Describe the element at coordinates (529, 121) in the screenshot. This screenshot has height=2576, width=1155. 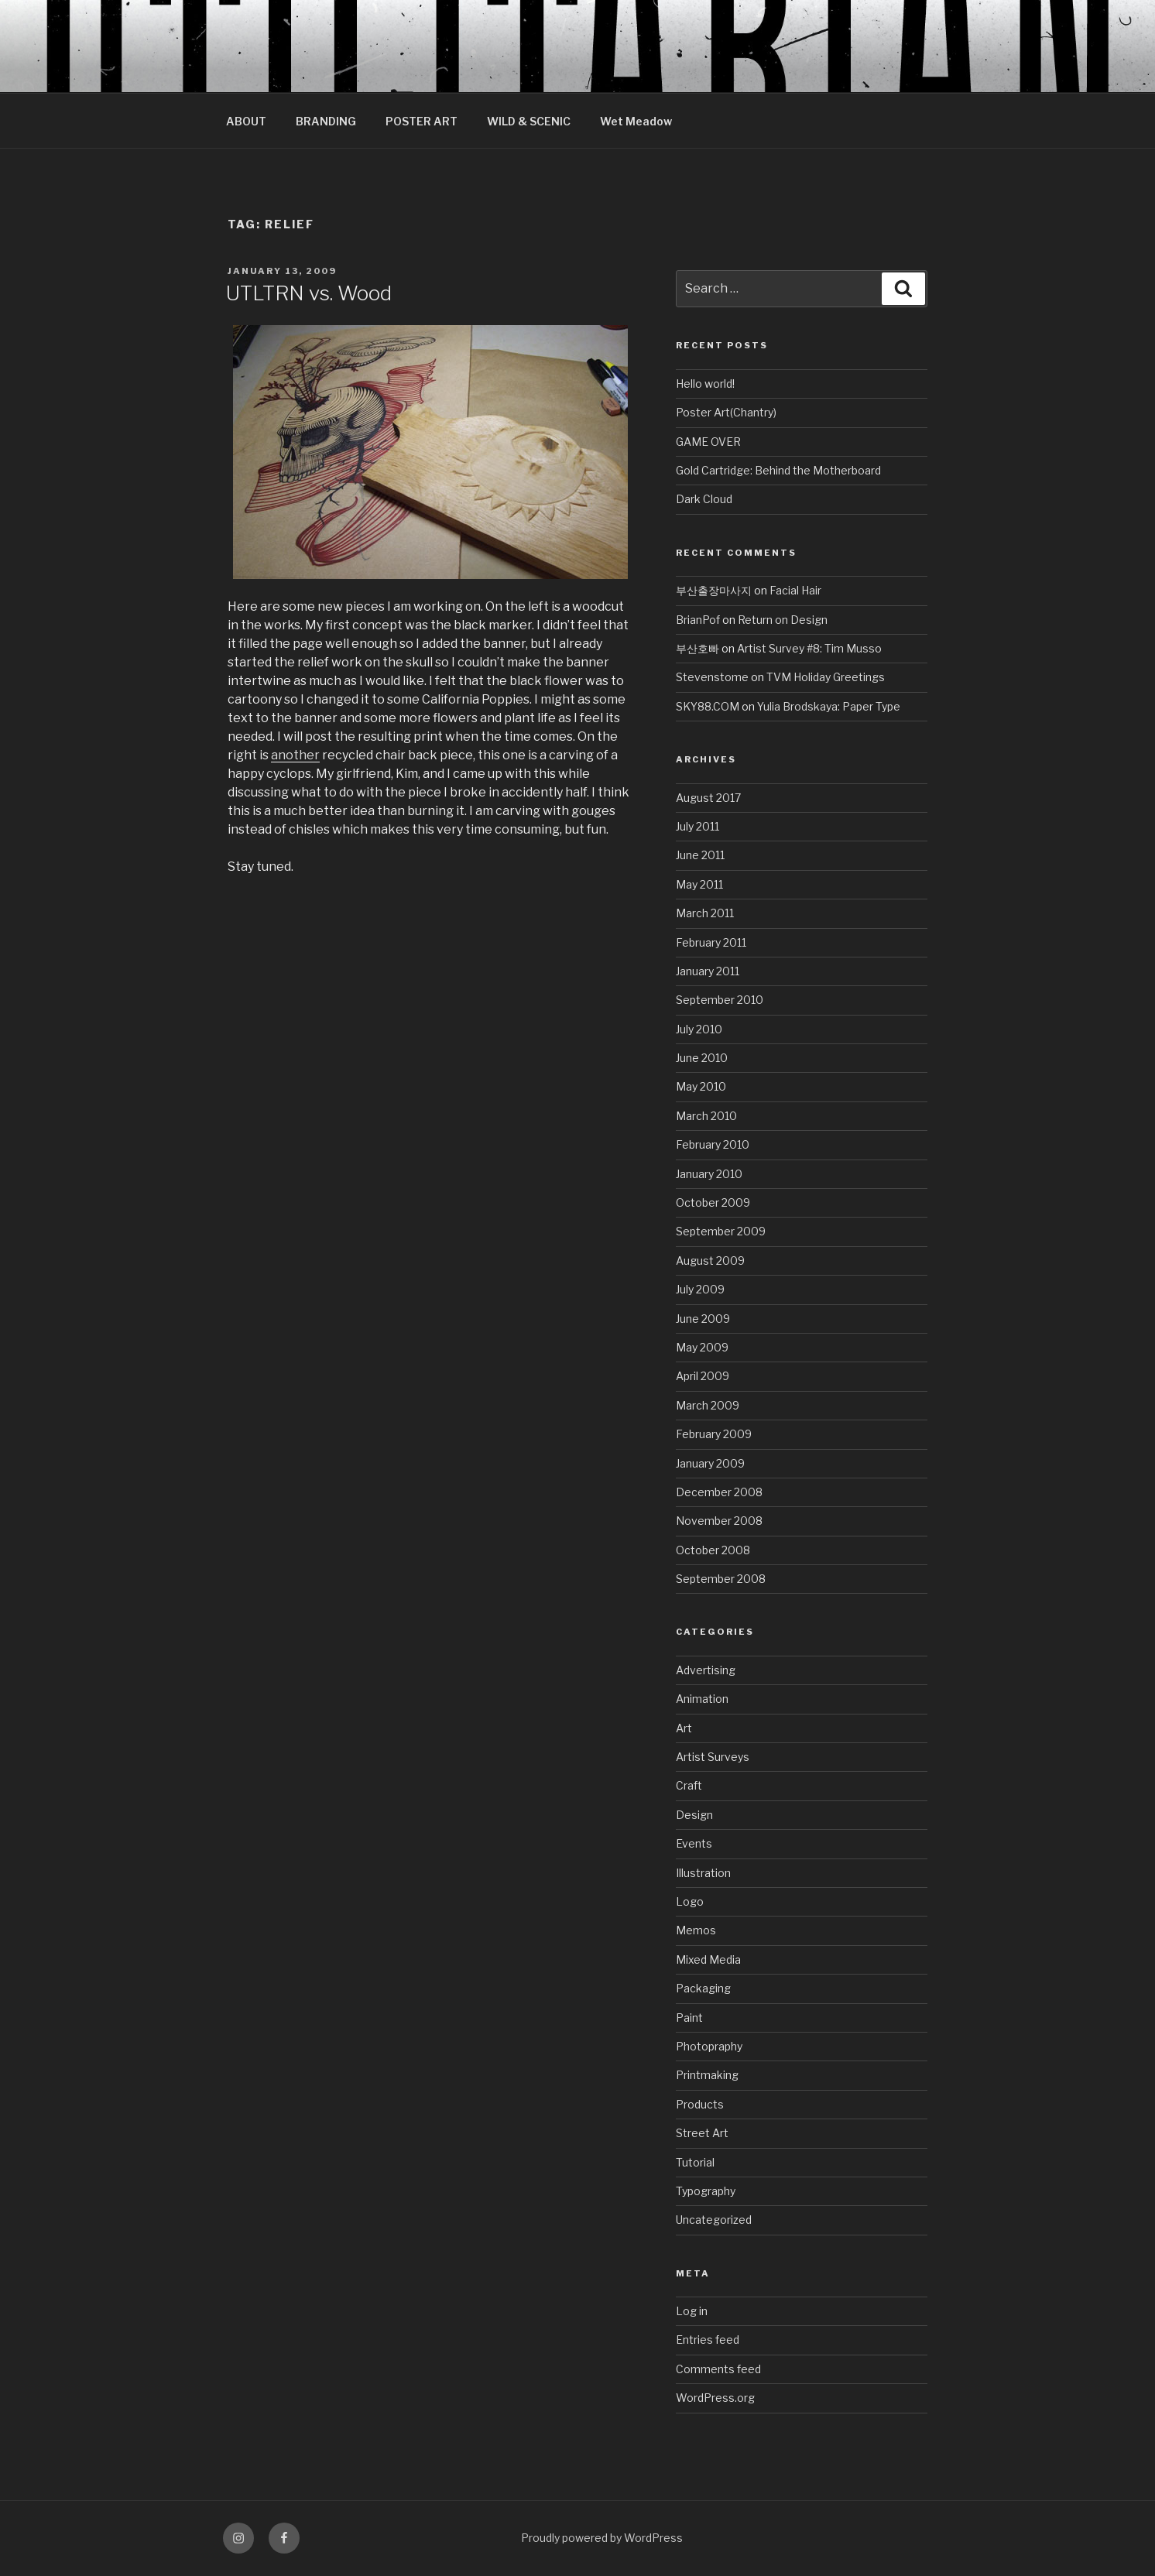
I see `WILD & SCENIC` at that location.